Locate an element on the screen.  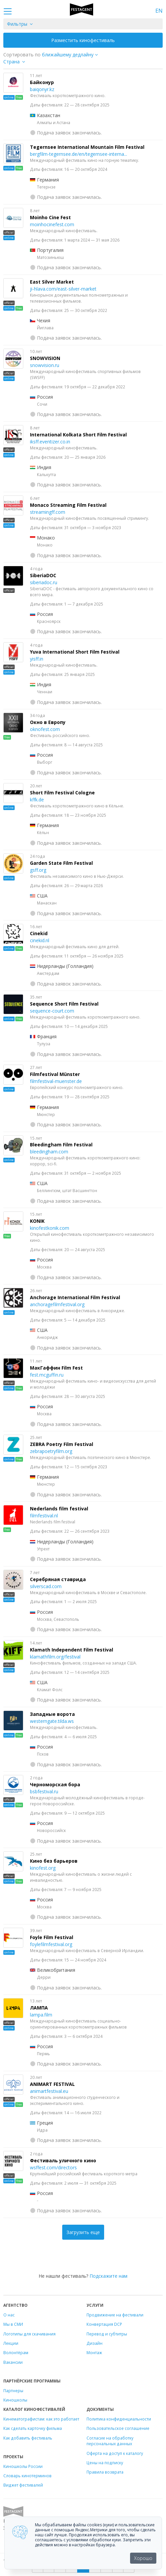
International Kolkata Short Film Festival is located at coordinates (78, 434).